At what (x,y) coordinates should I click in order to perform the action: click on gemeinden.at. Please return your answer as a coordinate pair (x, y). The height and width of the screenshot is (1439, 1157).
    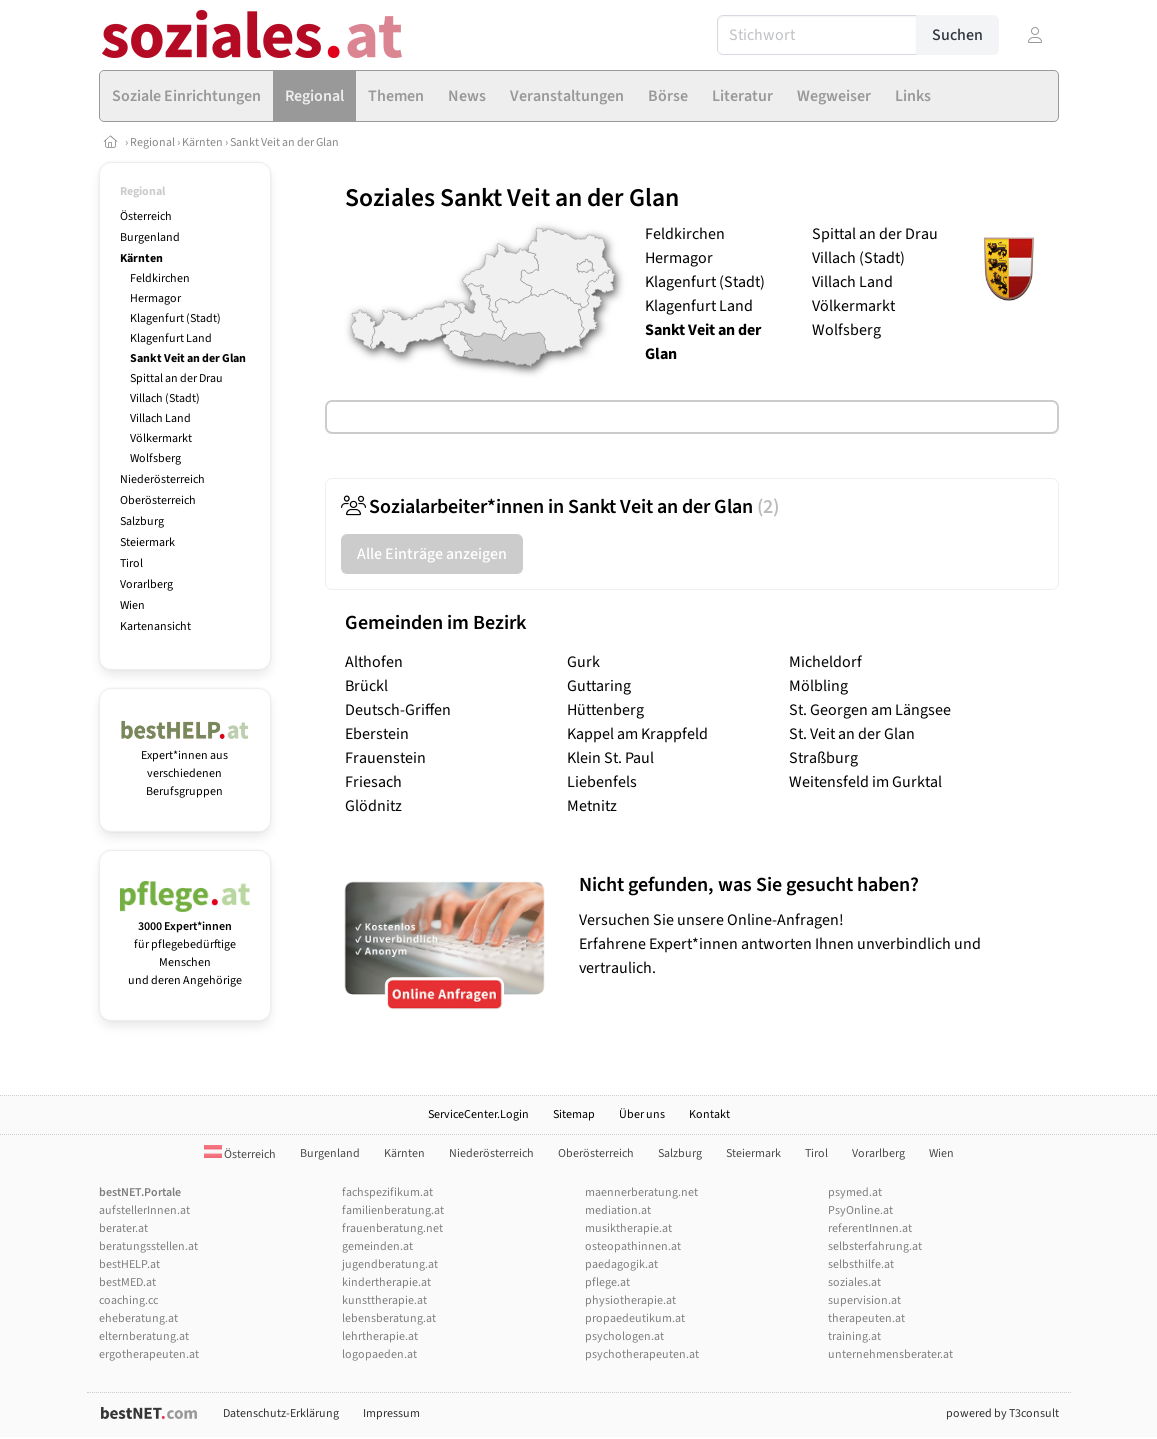
    Looking at the image, I should click on (377, 1246).